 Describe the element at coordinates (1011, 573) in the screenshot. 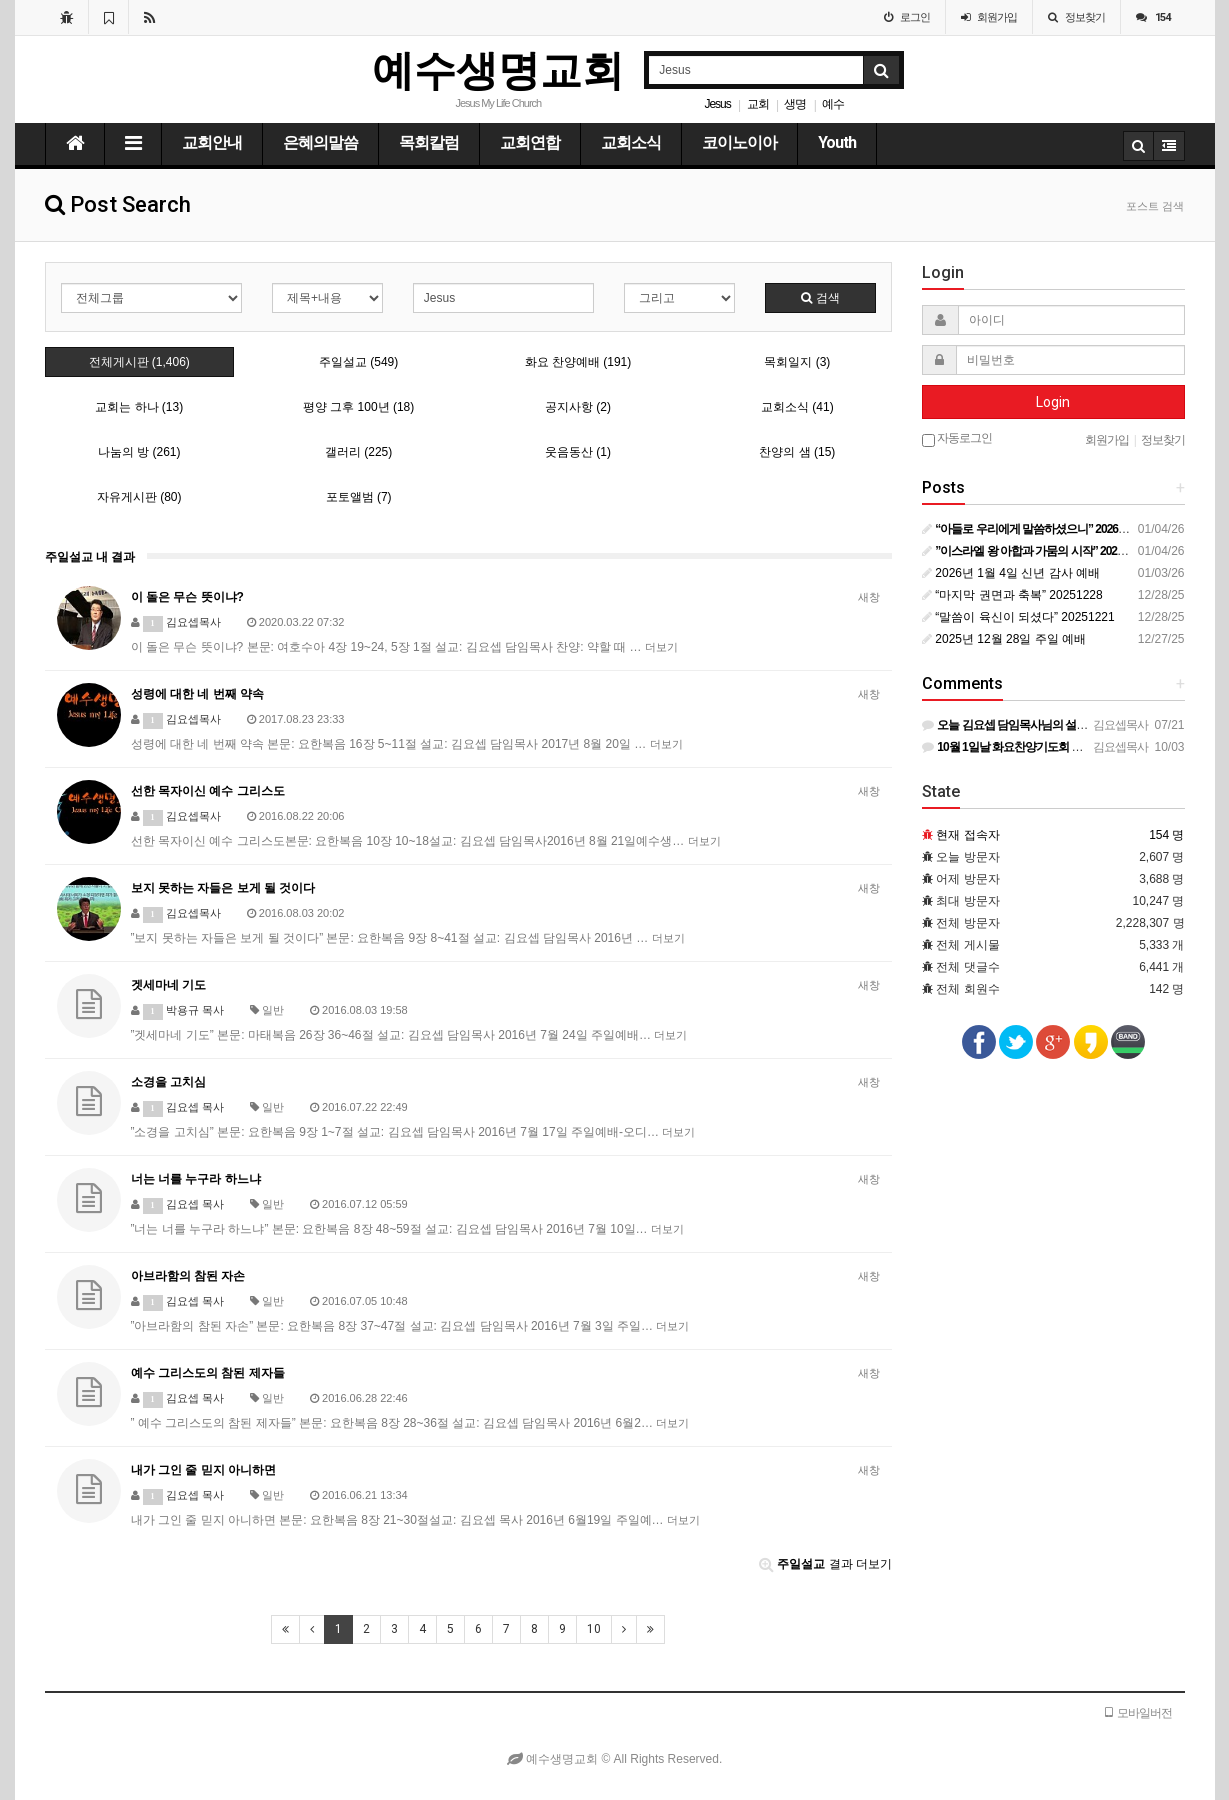

I see `2026년 1월 4일 신년 감사 예배` at that location.